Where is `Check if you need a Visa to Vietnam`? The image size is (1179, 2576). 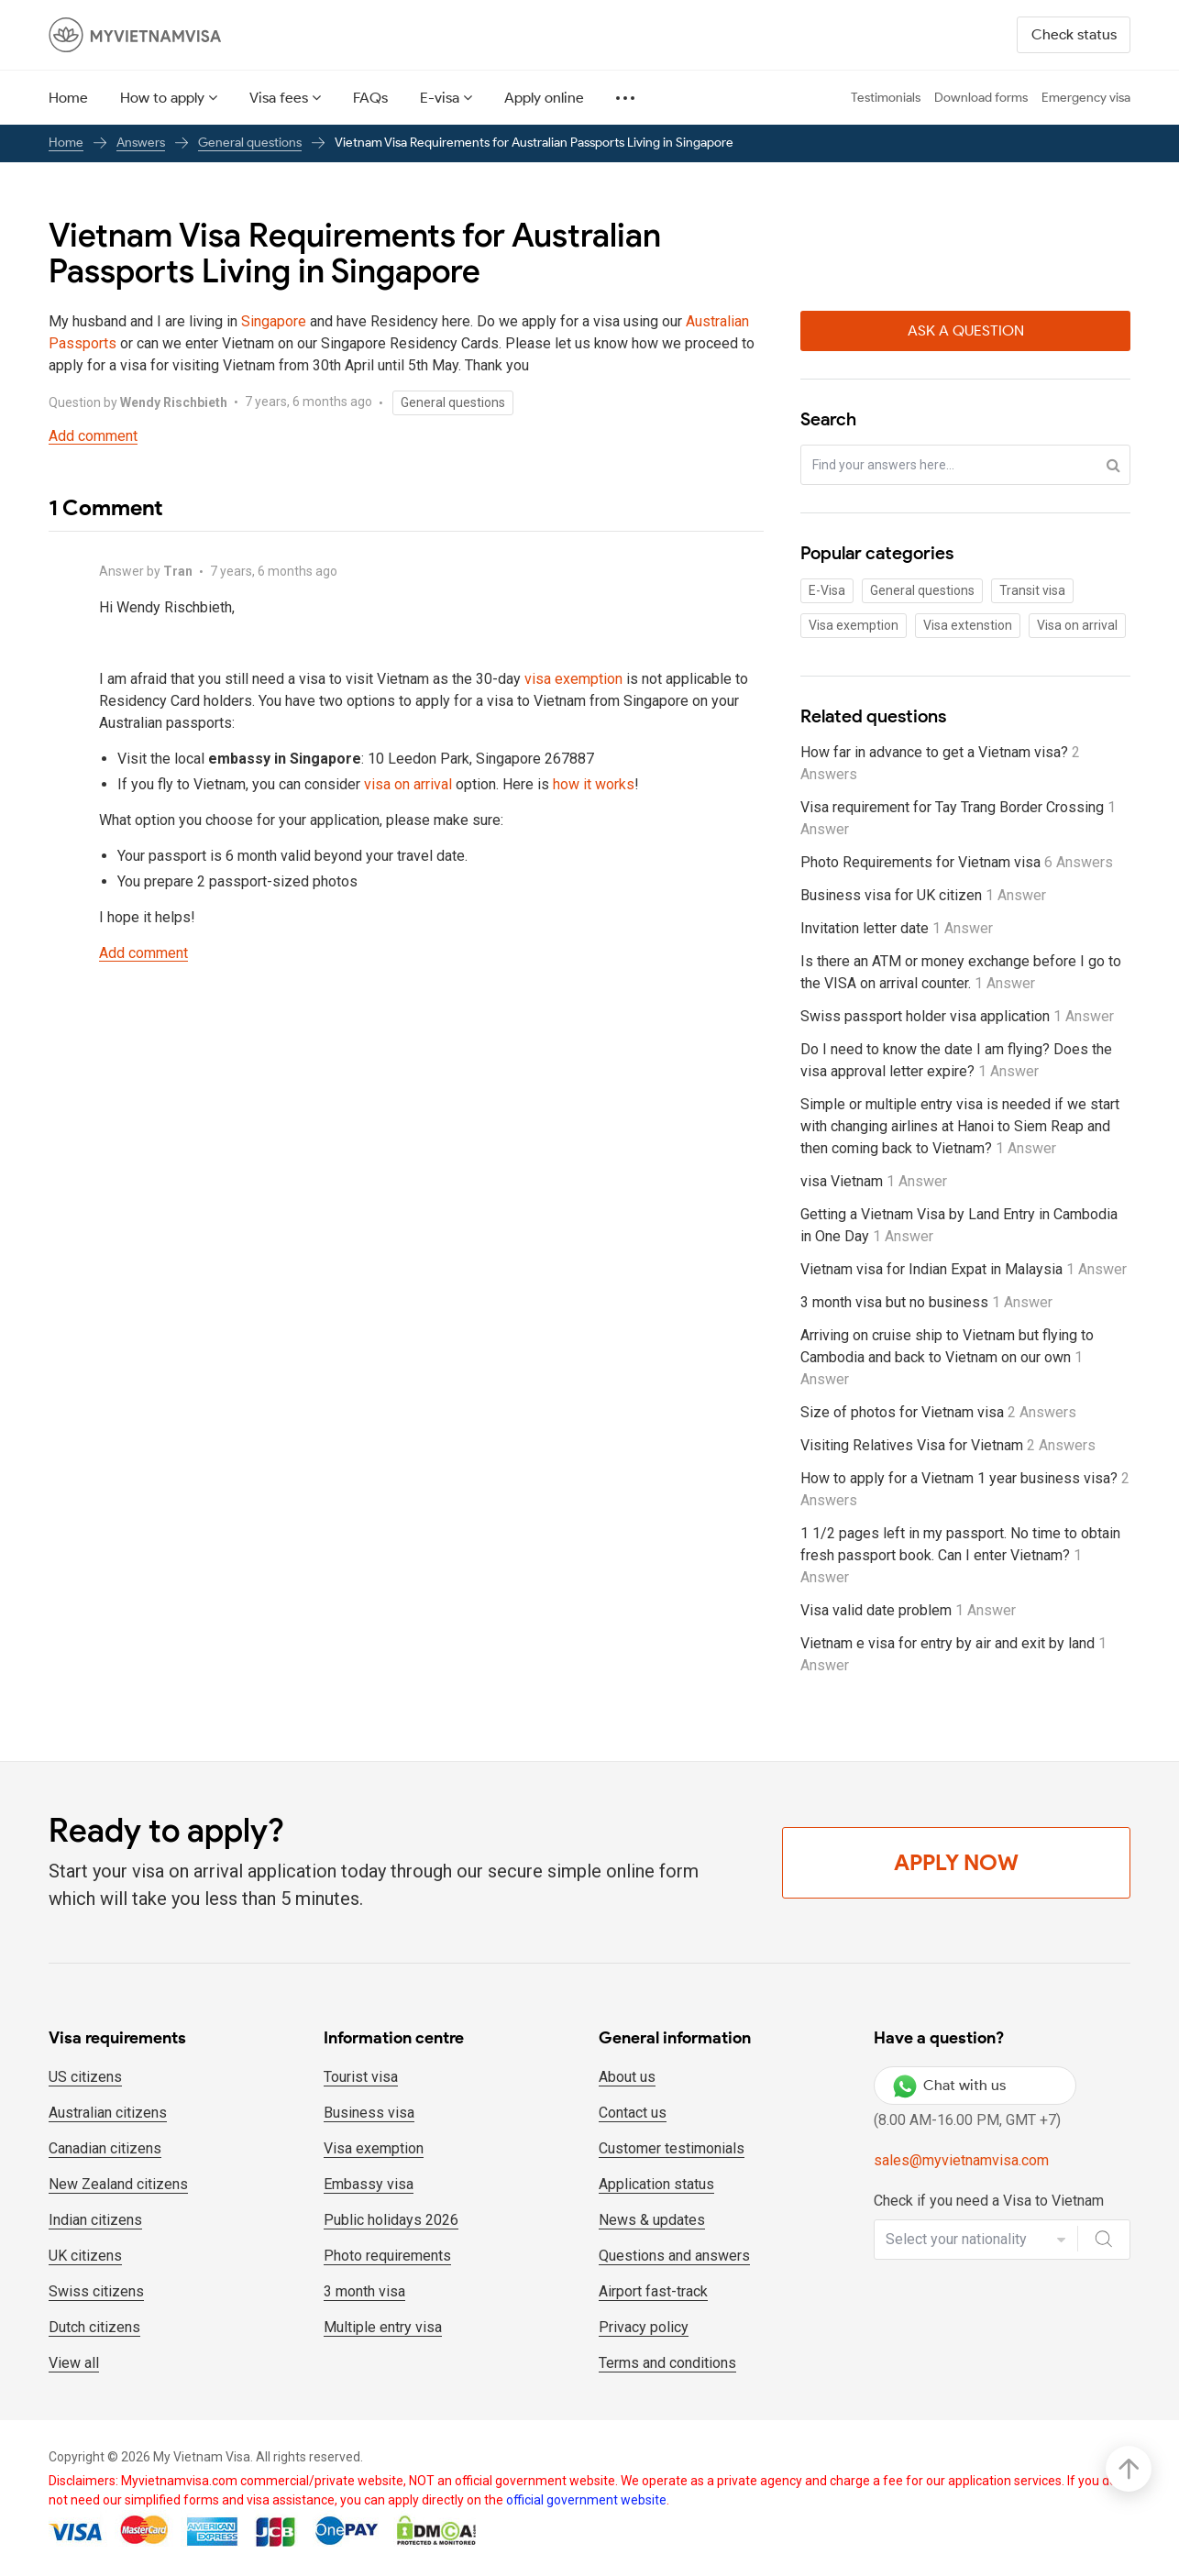 Check if you need a Visa to Vietnam is located at coordinates (989, 2200).